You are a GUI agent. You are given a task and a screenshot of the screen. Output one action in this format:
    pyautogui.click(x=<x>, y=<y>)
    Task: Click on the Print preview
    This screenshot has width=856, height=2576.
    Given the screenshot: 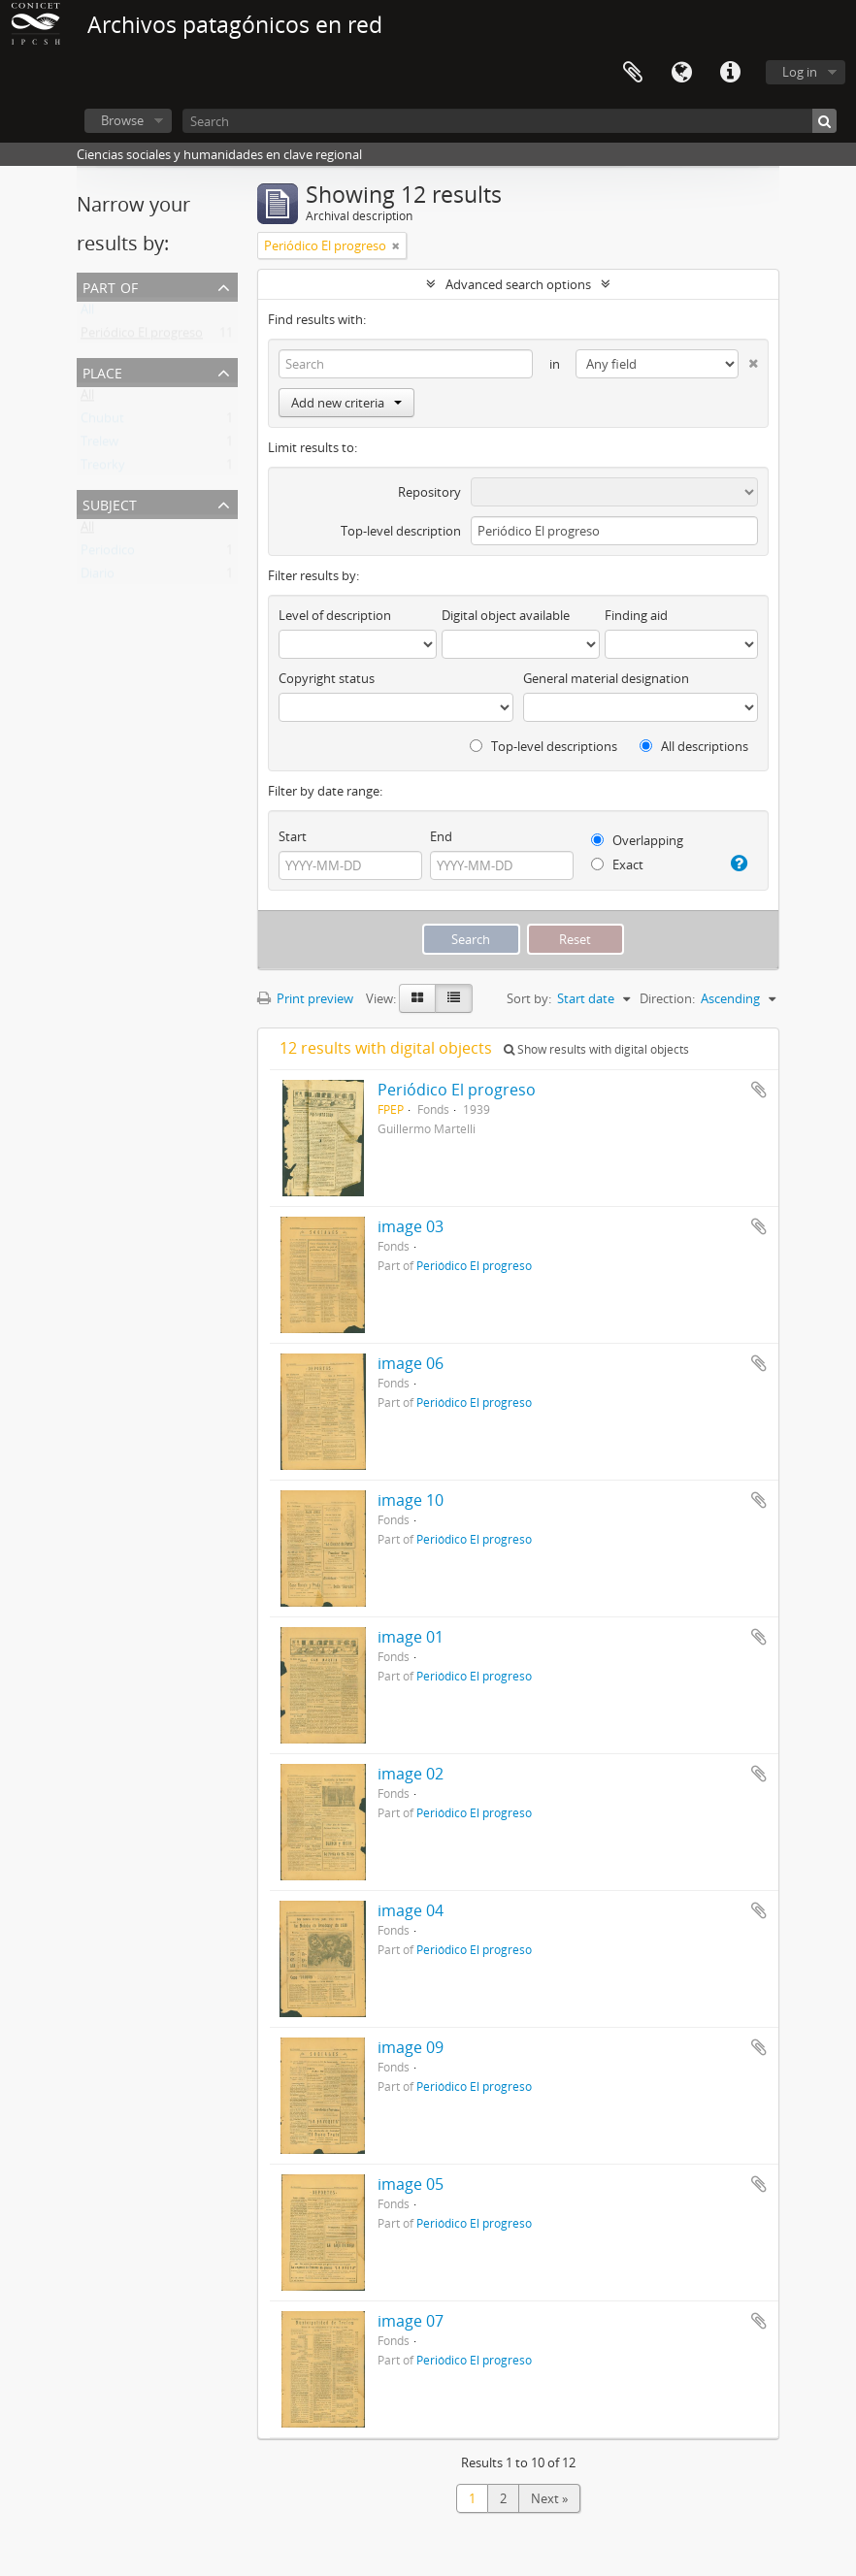 What is the action you would take?
    pyautogui.click(x=305, y=998)
    